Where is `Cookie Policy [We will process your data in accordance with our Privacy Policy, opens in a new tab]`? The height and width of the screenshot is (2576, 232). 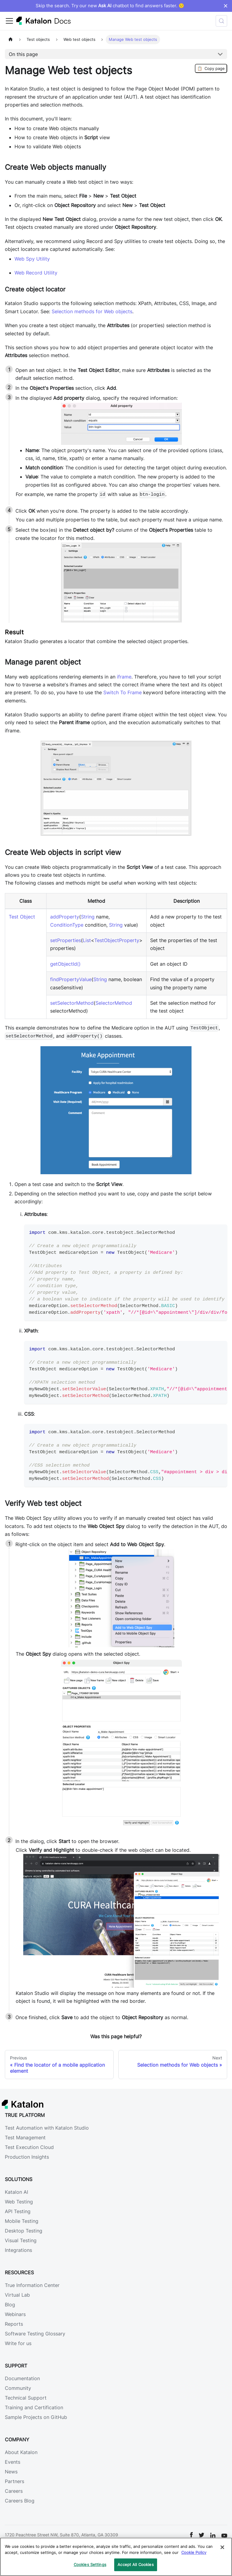
Cookie Policy [We will process your data in accordance with our Privacy Policy, opens in a new tab] is located at coordinates (193, 2552).